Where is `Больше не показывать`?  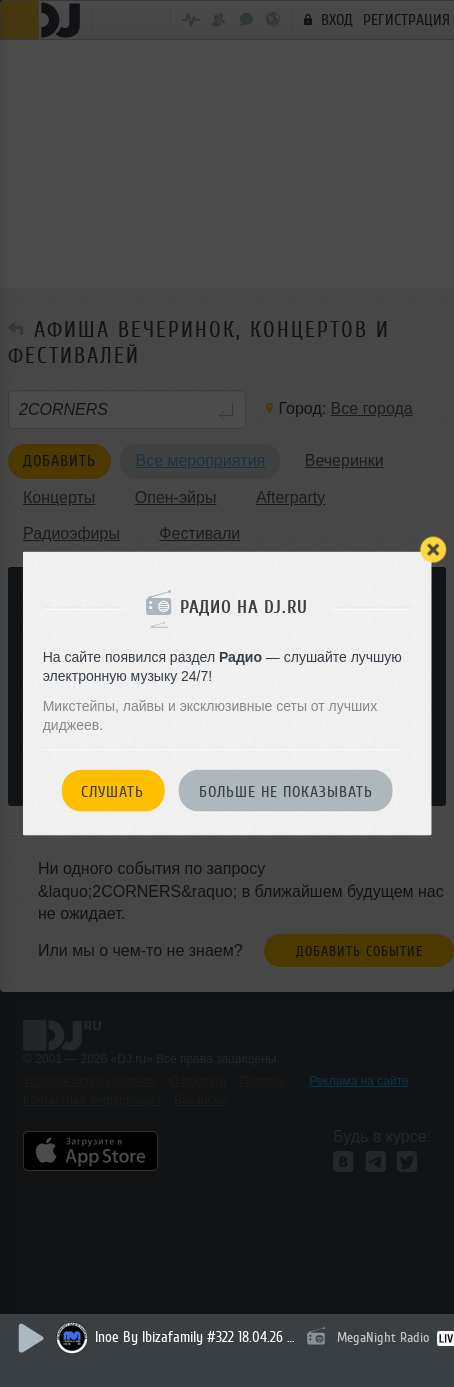
Больше не показывать is located at coordinates (286, 791).